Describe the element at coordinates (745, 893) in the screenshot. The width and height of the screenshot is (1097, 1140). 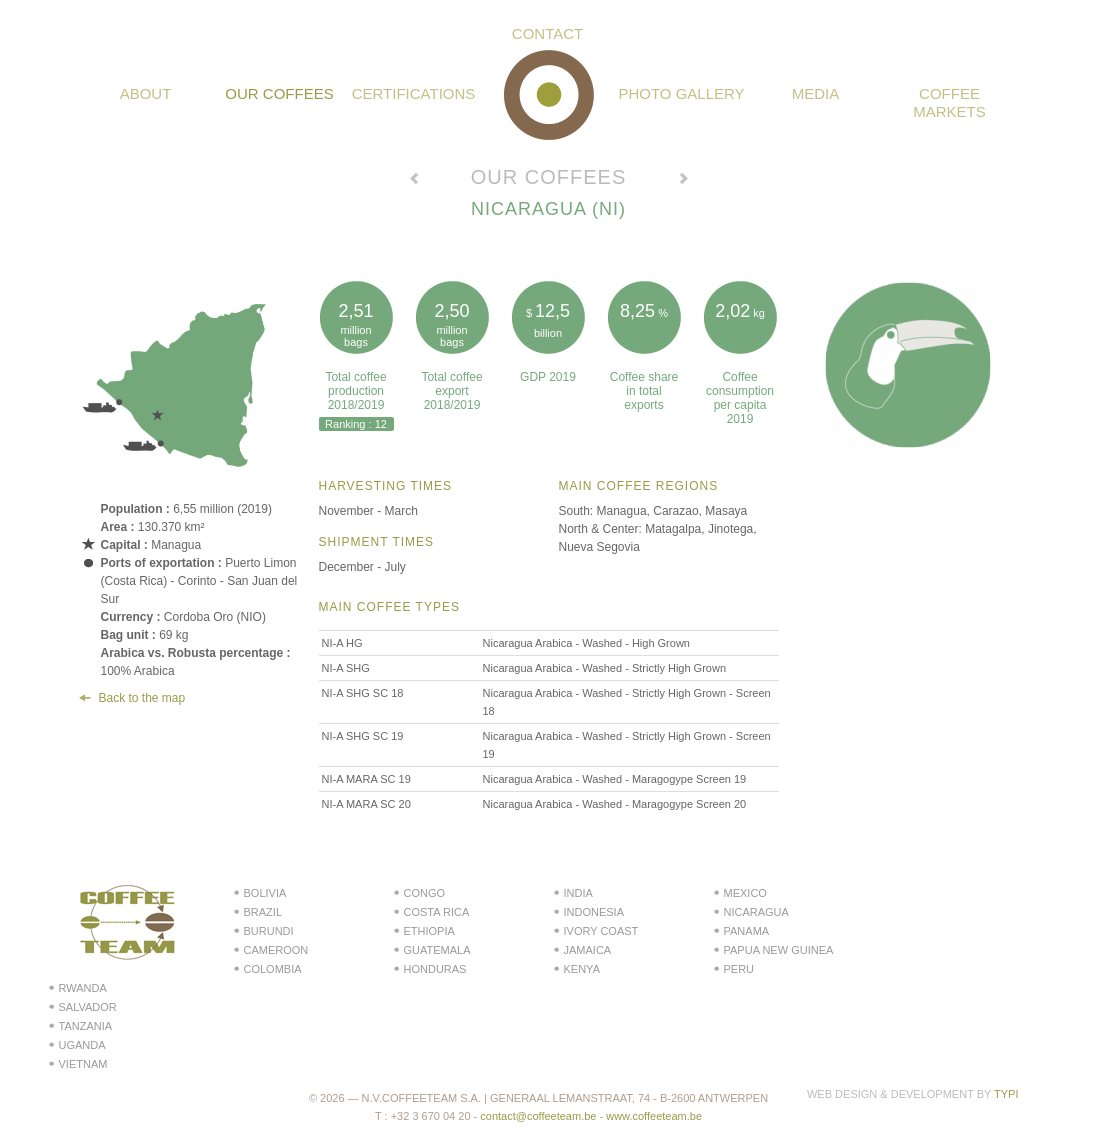
I see `Mexico` at that location.